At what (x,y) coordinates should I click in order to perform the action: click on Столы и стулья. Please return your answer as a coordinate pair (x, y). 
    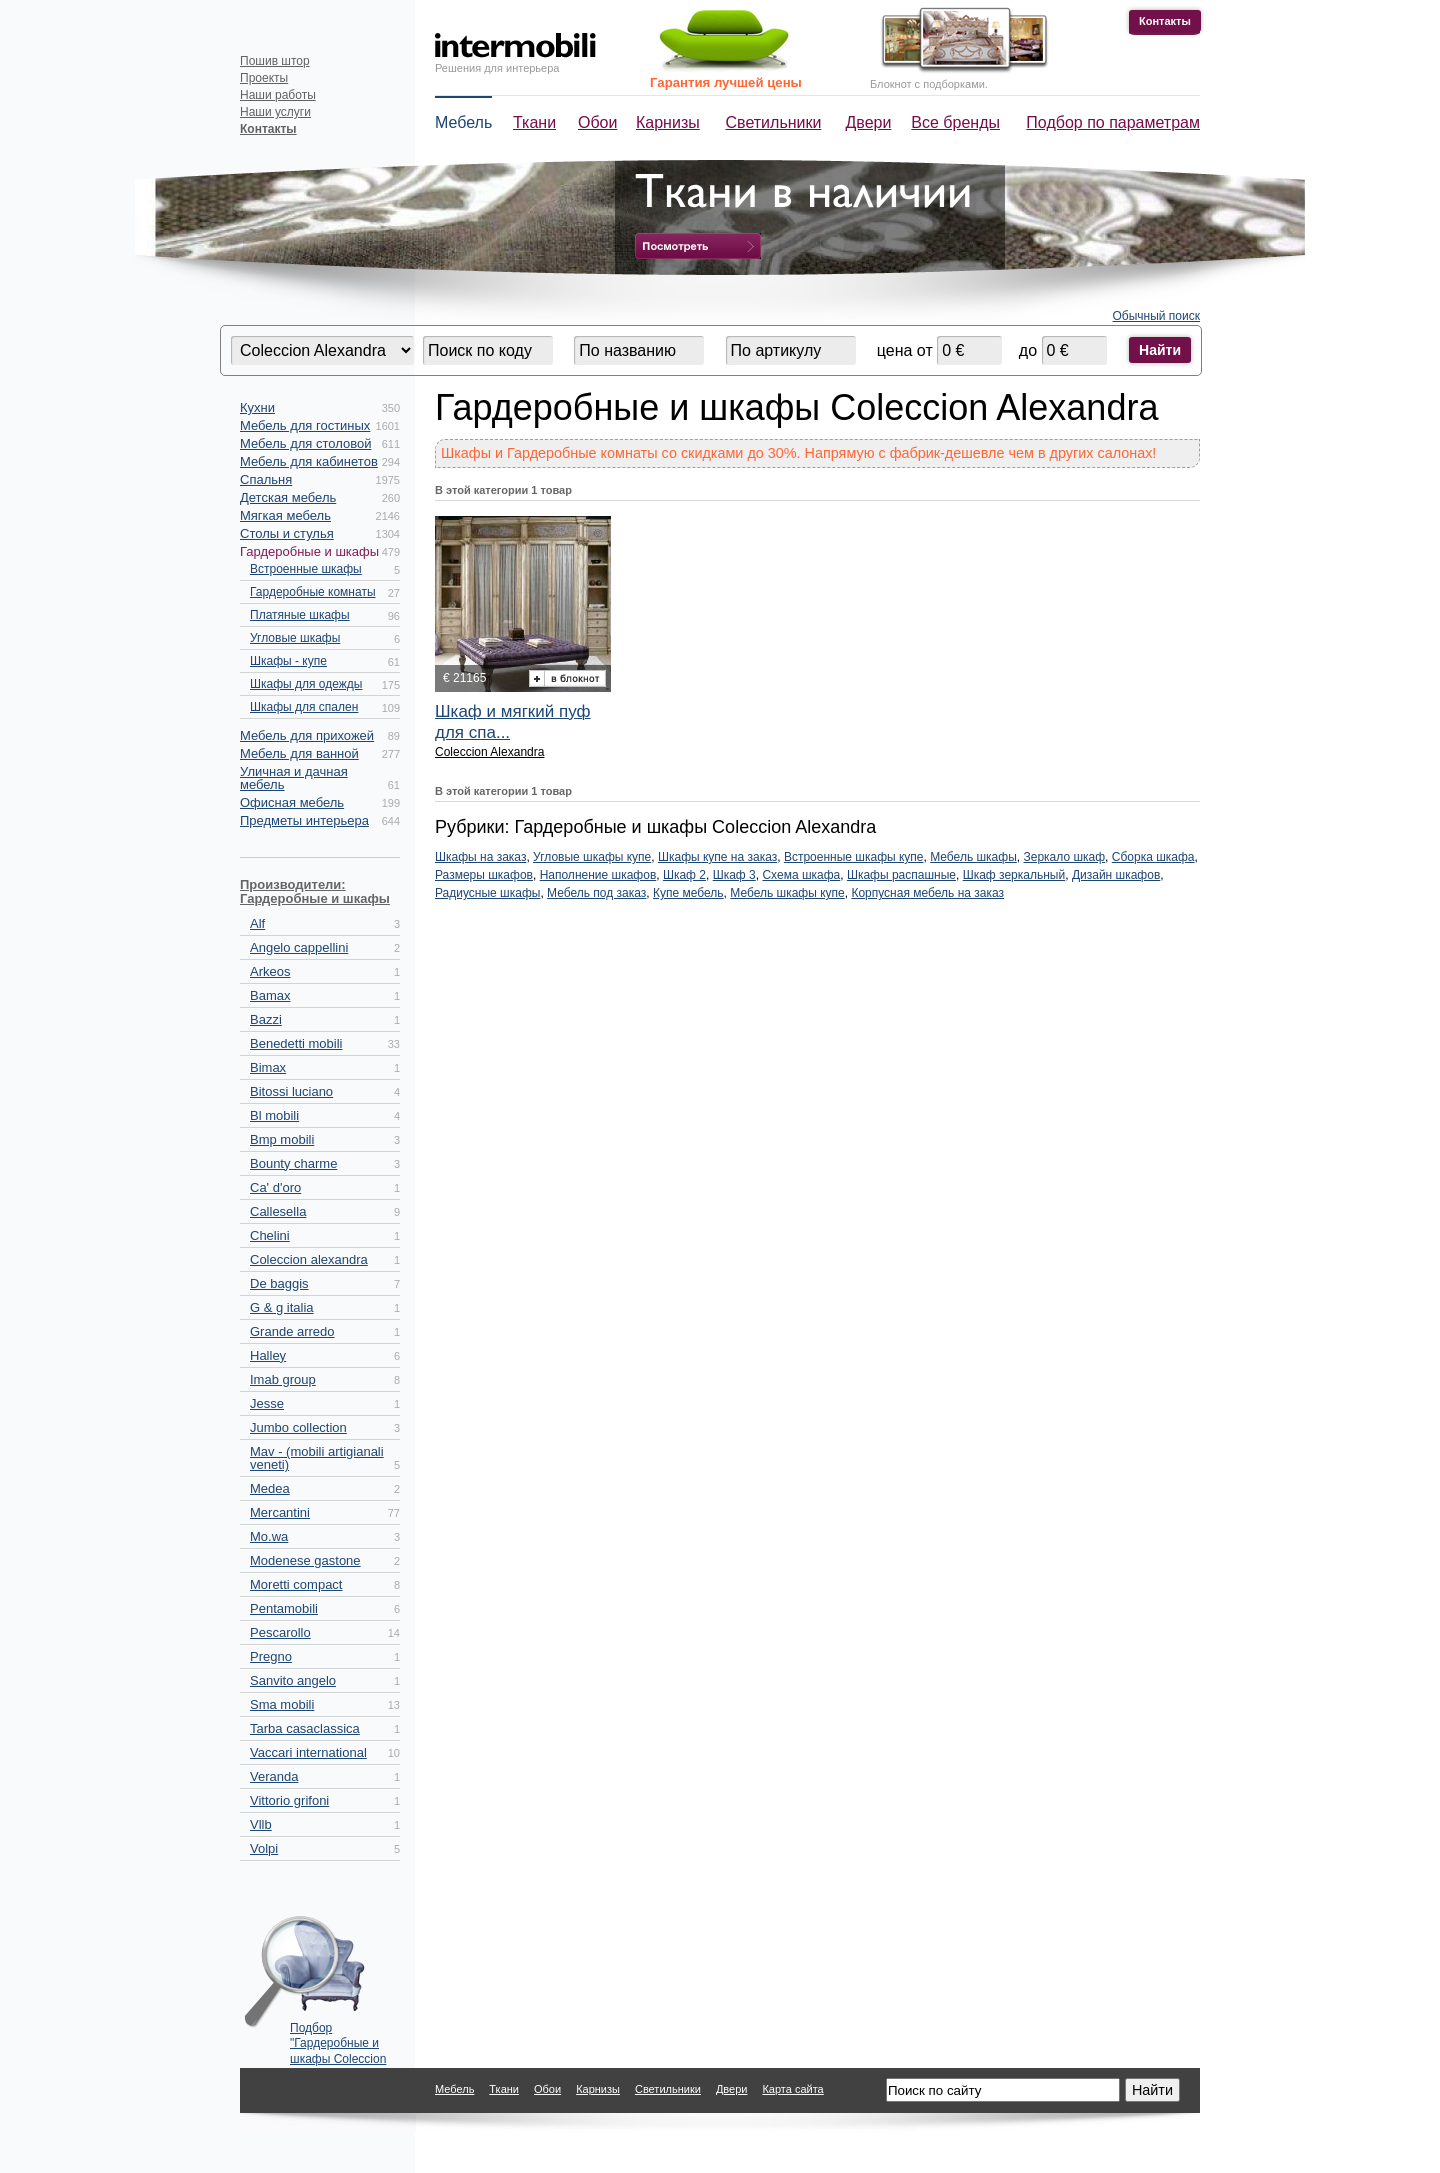
    Looking at the image, I should click on (287, 533).